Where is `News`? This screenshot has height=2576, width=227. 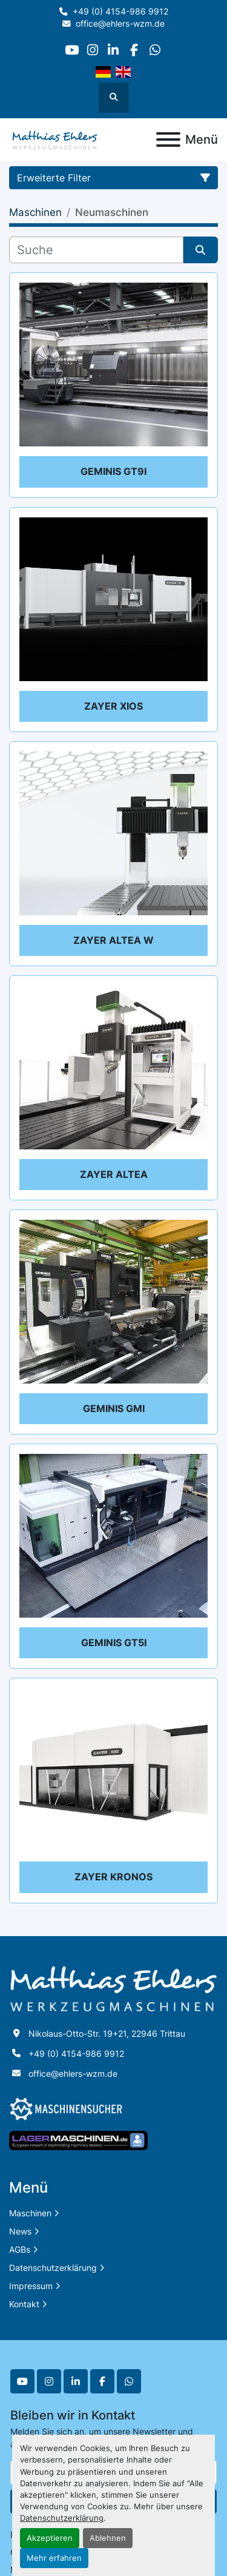 News is located at coordinates (20, 2231).